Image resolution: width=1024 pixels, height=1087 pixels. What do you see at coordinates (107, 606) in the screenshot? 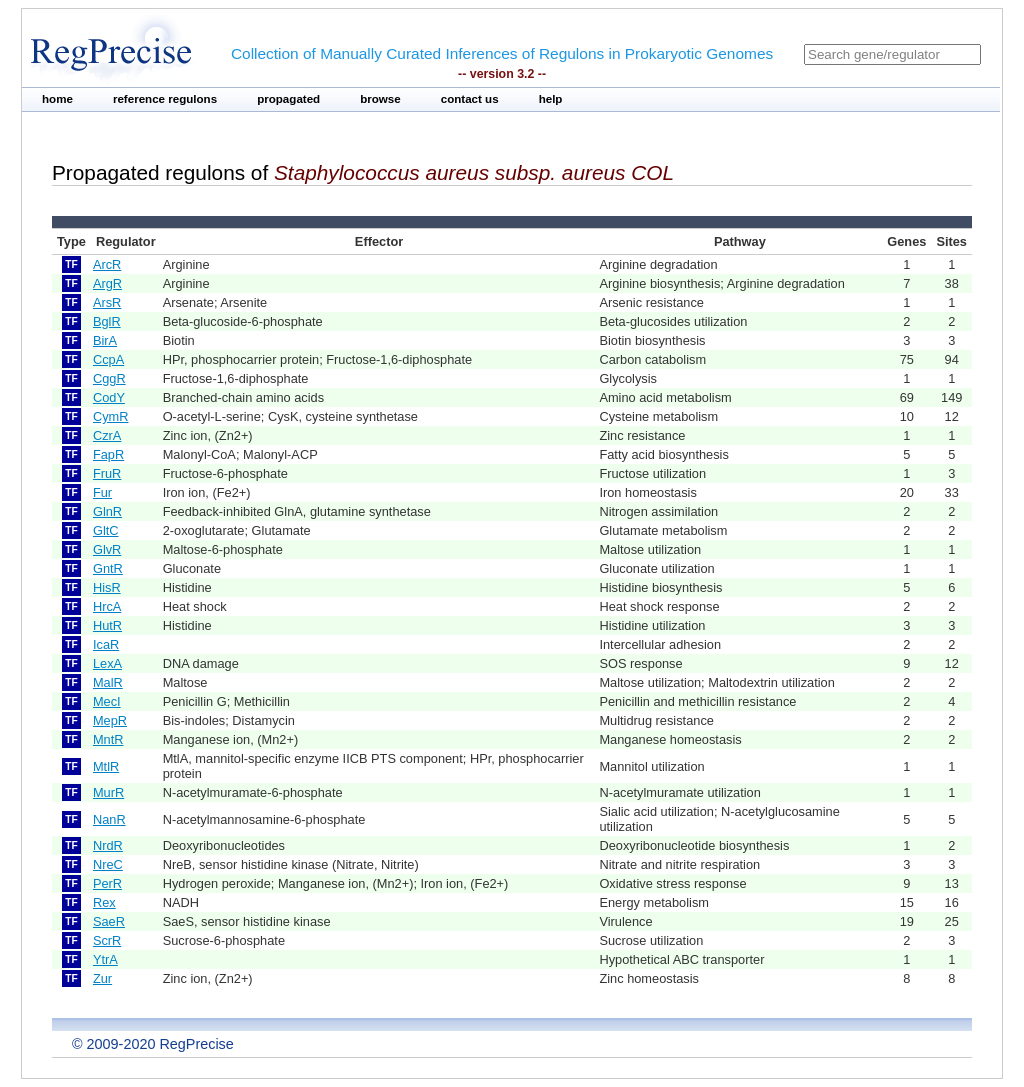
I see `HrcA` at bounding box center [107, 606].